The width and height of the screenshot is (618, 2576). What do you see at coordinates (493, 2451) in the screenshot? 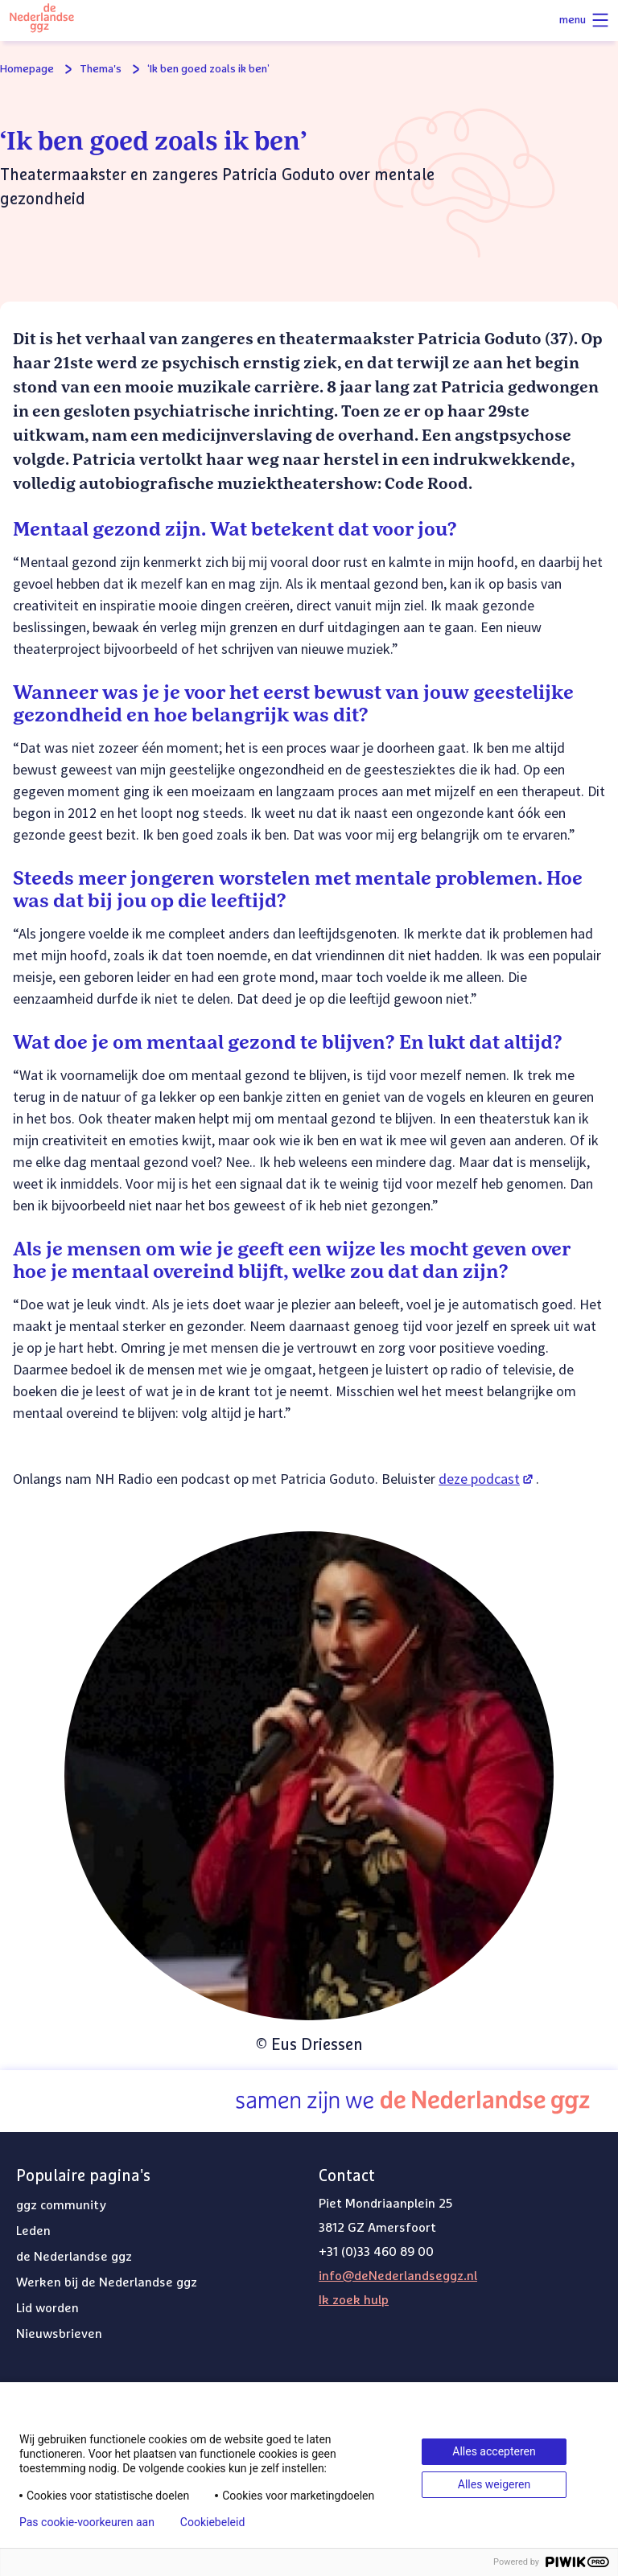
I see `Alles accepteren` at bounding box center [493, 2451].